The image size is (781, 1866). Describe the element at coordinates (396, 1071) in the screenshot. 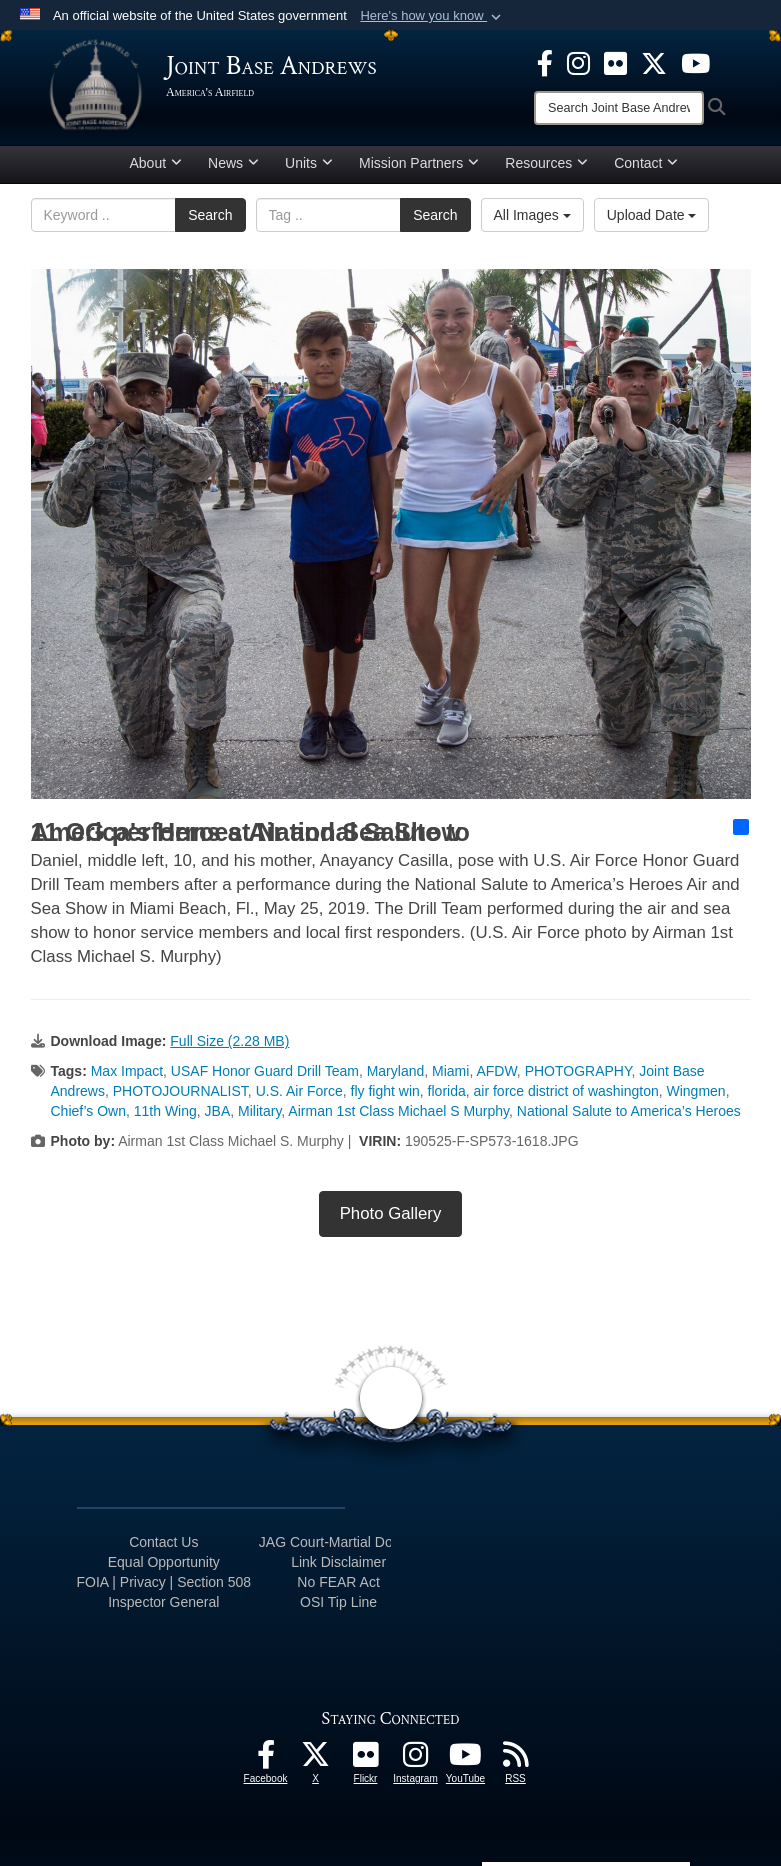

I see `Maryland` at that location.